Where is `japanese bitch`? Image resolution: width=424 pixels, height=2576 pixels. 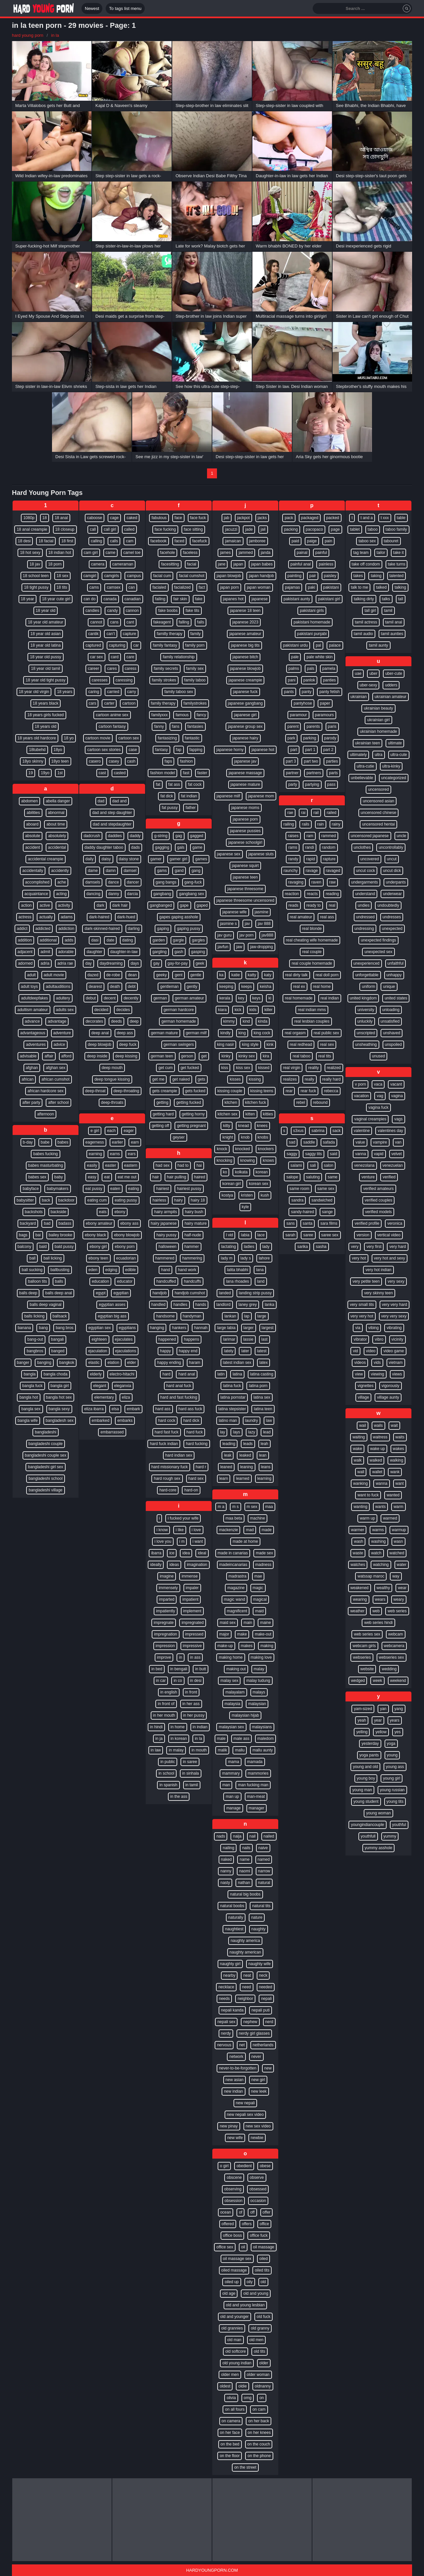 japanese bitch is located at coordinates (245, 657).